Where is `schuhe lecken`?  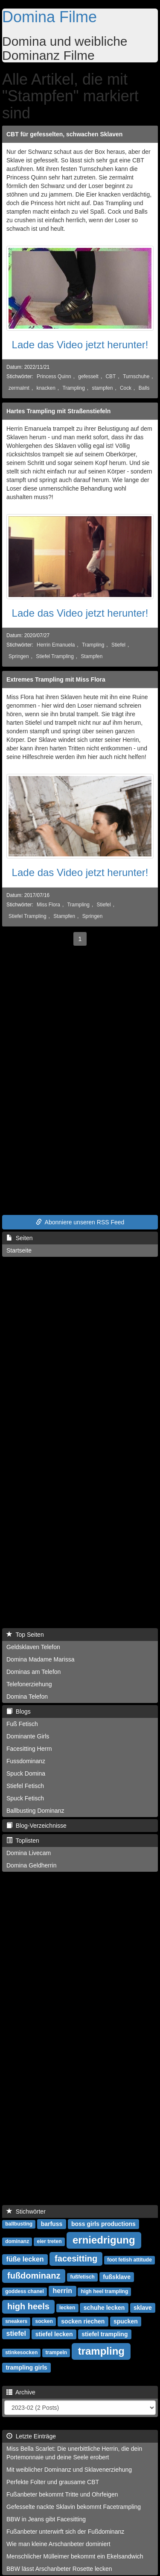 schuhe lecken is located at coordinates (104, 2307).